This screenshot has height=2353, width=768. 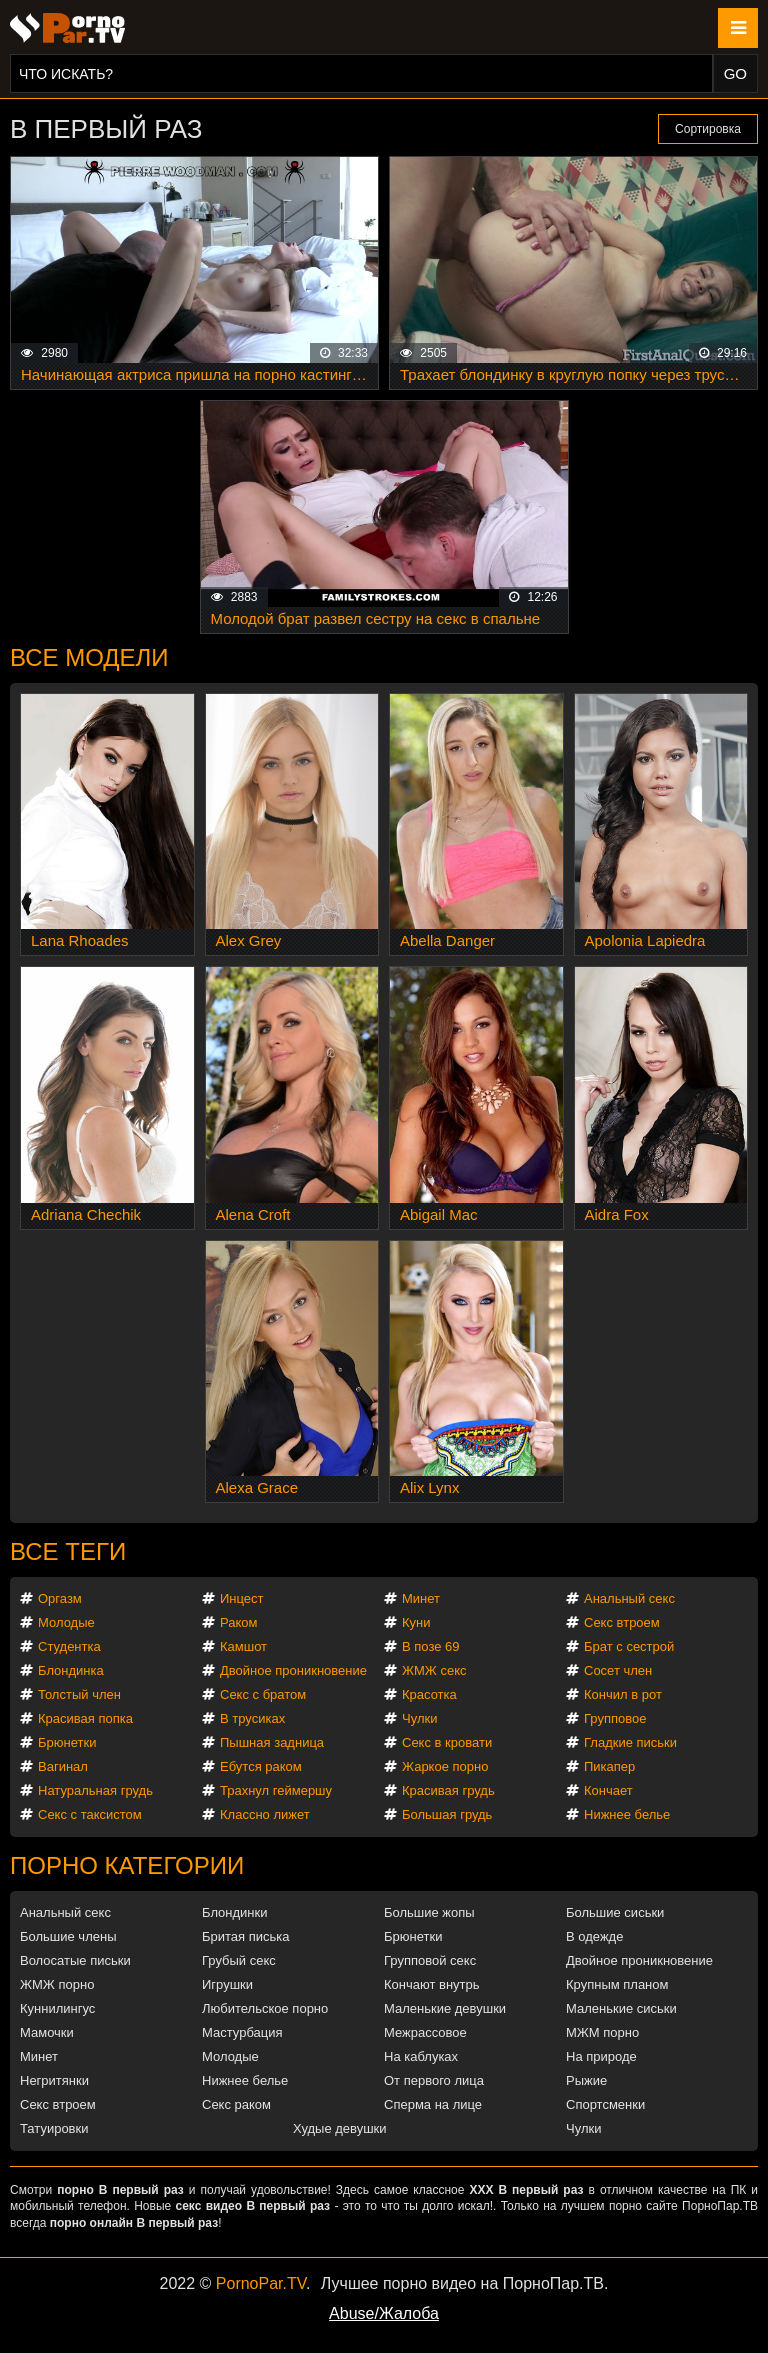 What do you see at coordinates (246, 1936) in the screenshot?
I see `Бритая писька` at bounding box center [246, 1936].